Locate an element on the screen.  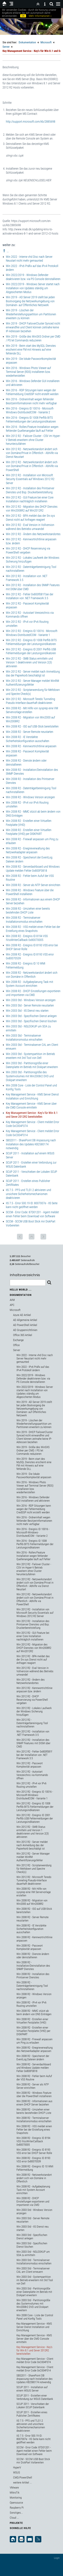
Win 2019 - Größe des WinSXS Ordner per CMD / PS let Commands reduzieren is located at coordinates (33, 1450).